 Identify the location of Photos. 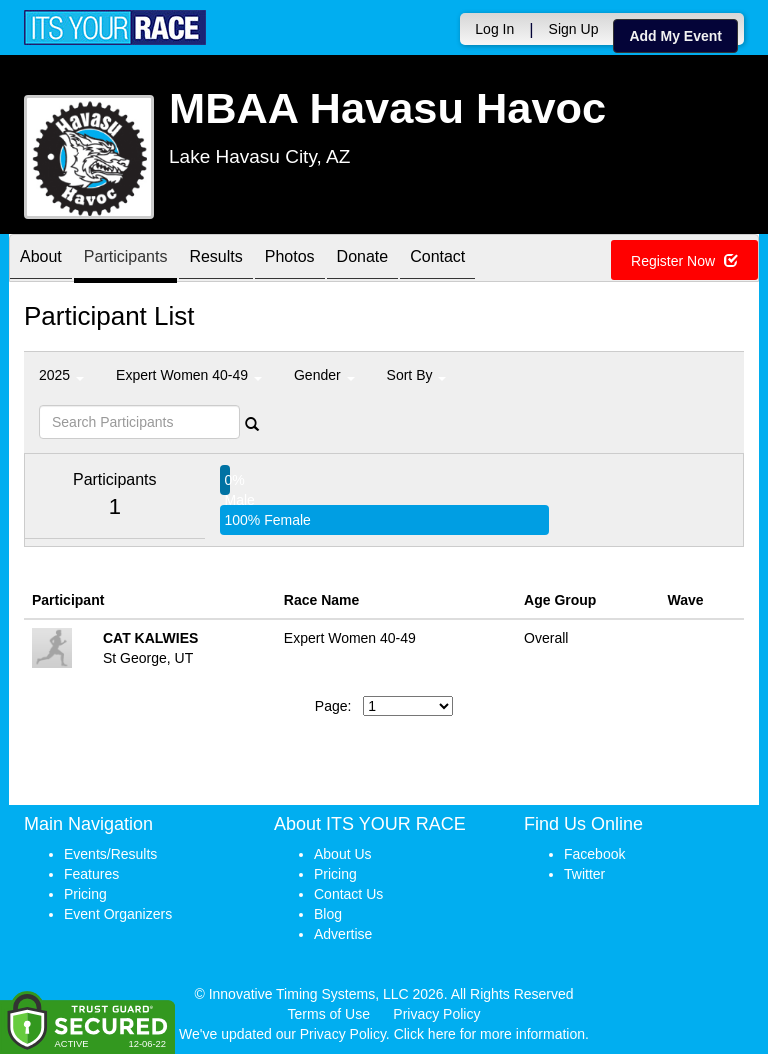
(290, 259).